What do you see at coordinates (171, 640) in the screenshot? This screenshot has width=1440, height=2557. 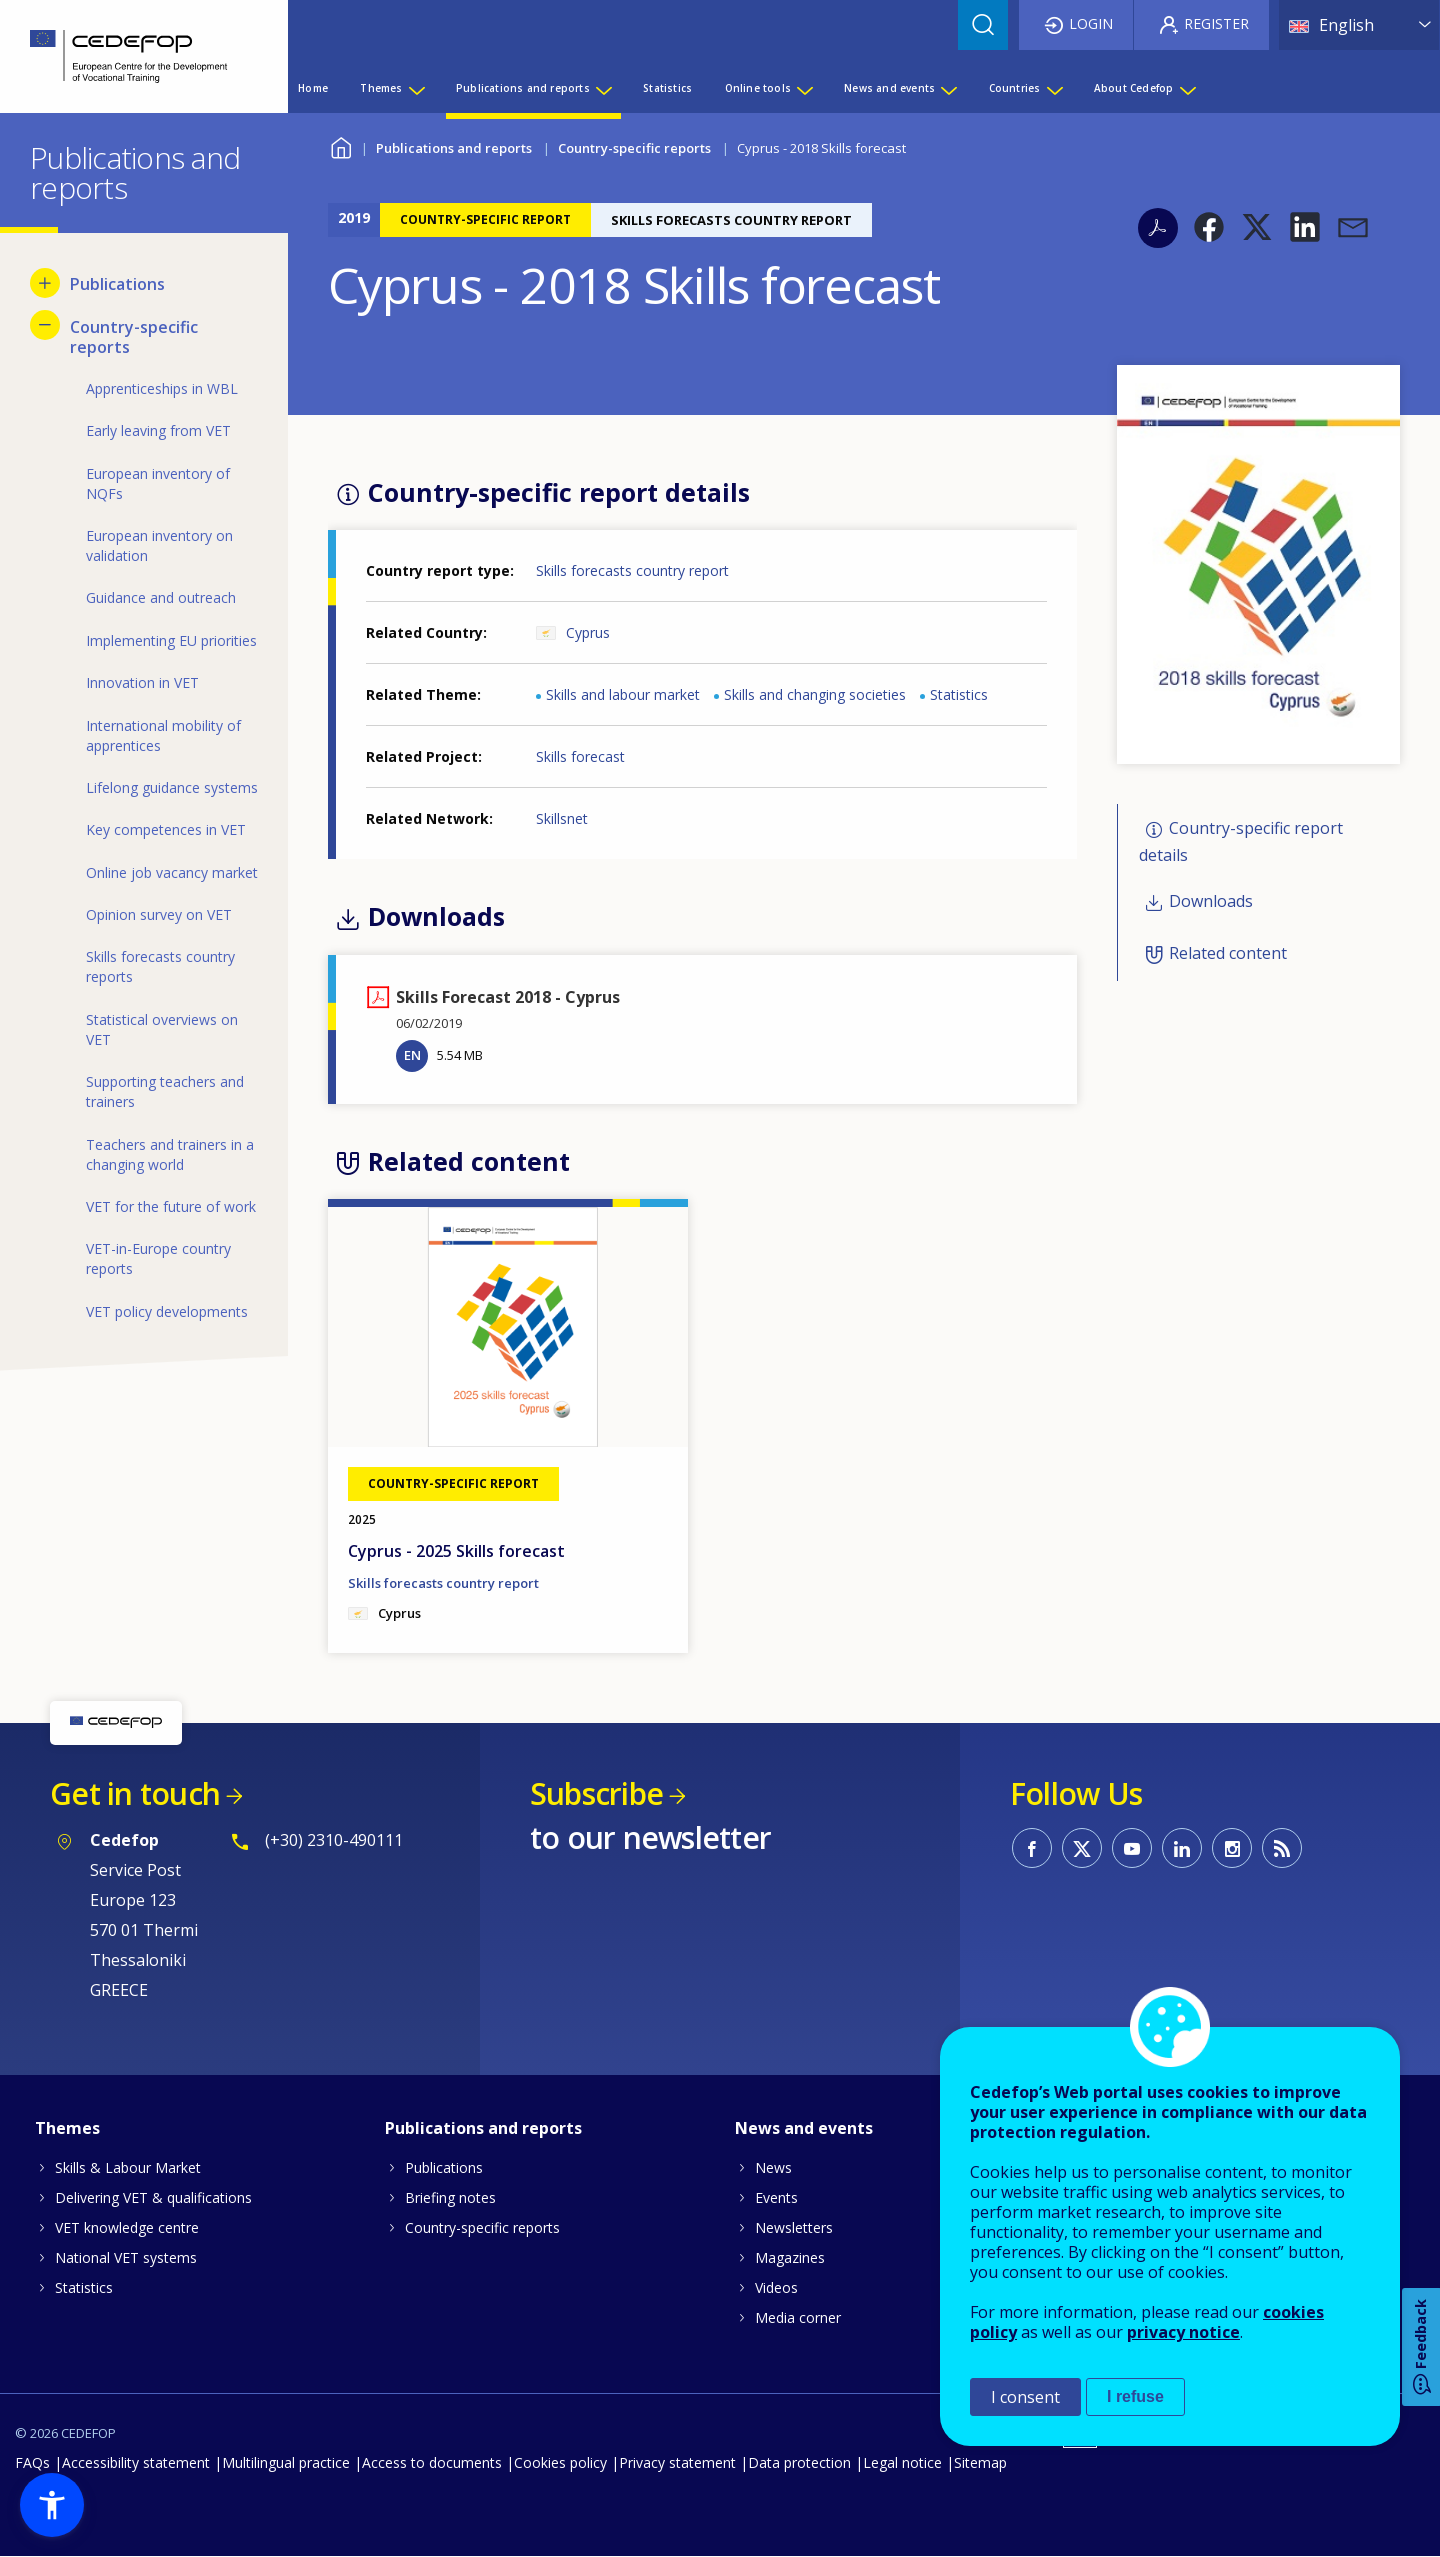 I see `Implementing EU priorities [menuitem]` at bounding box center [171, 640].